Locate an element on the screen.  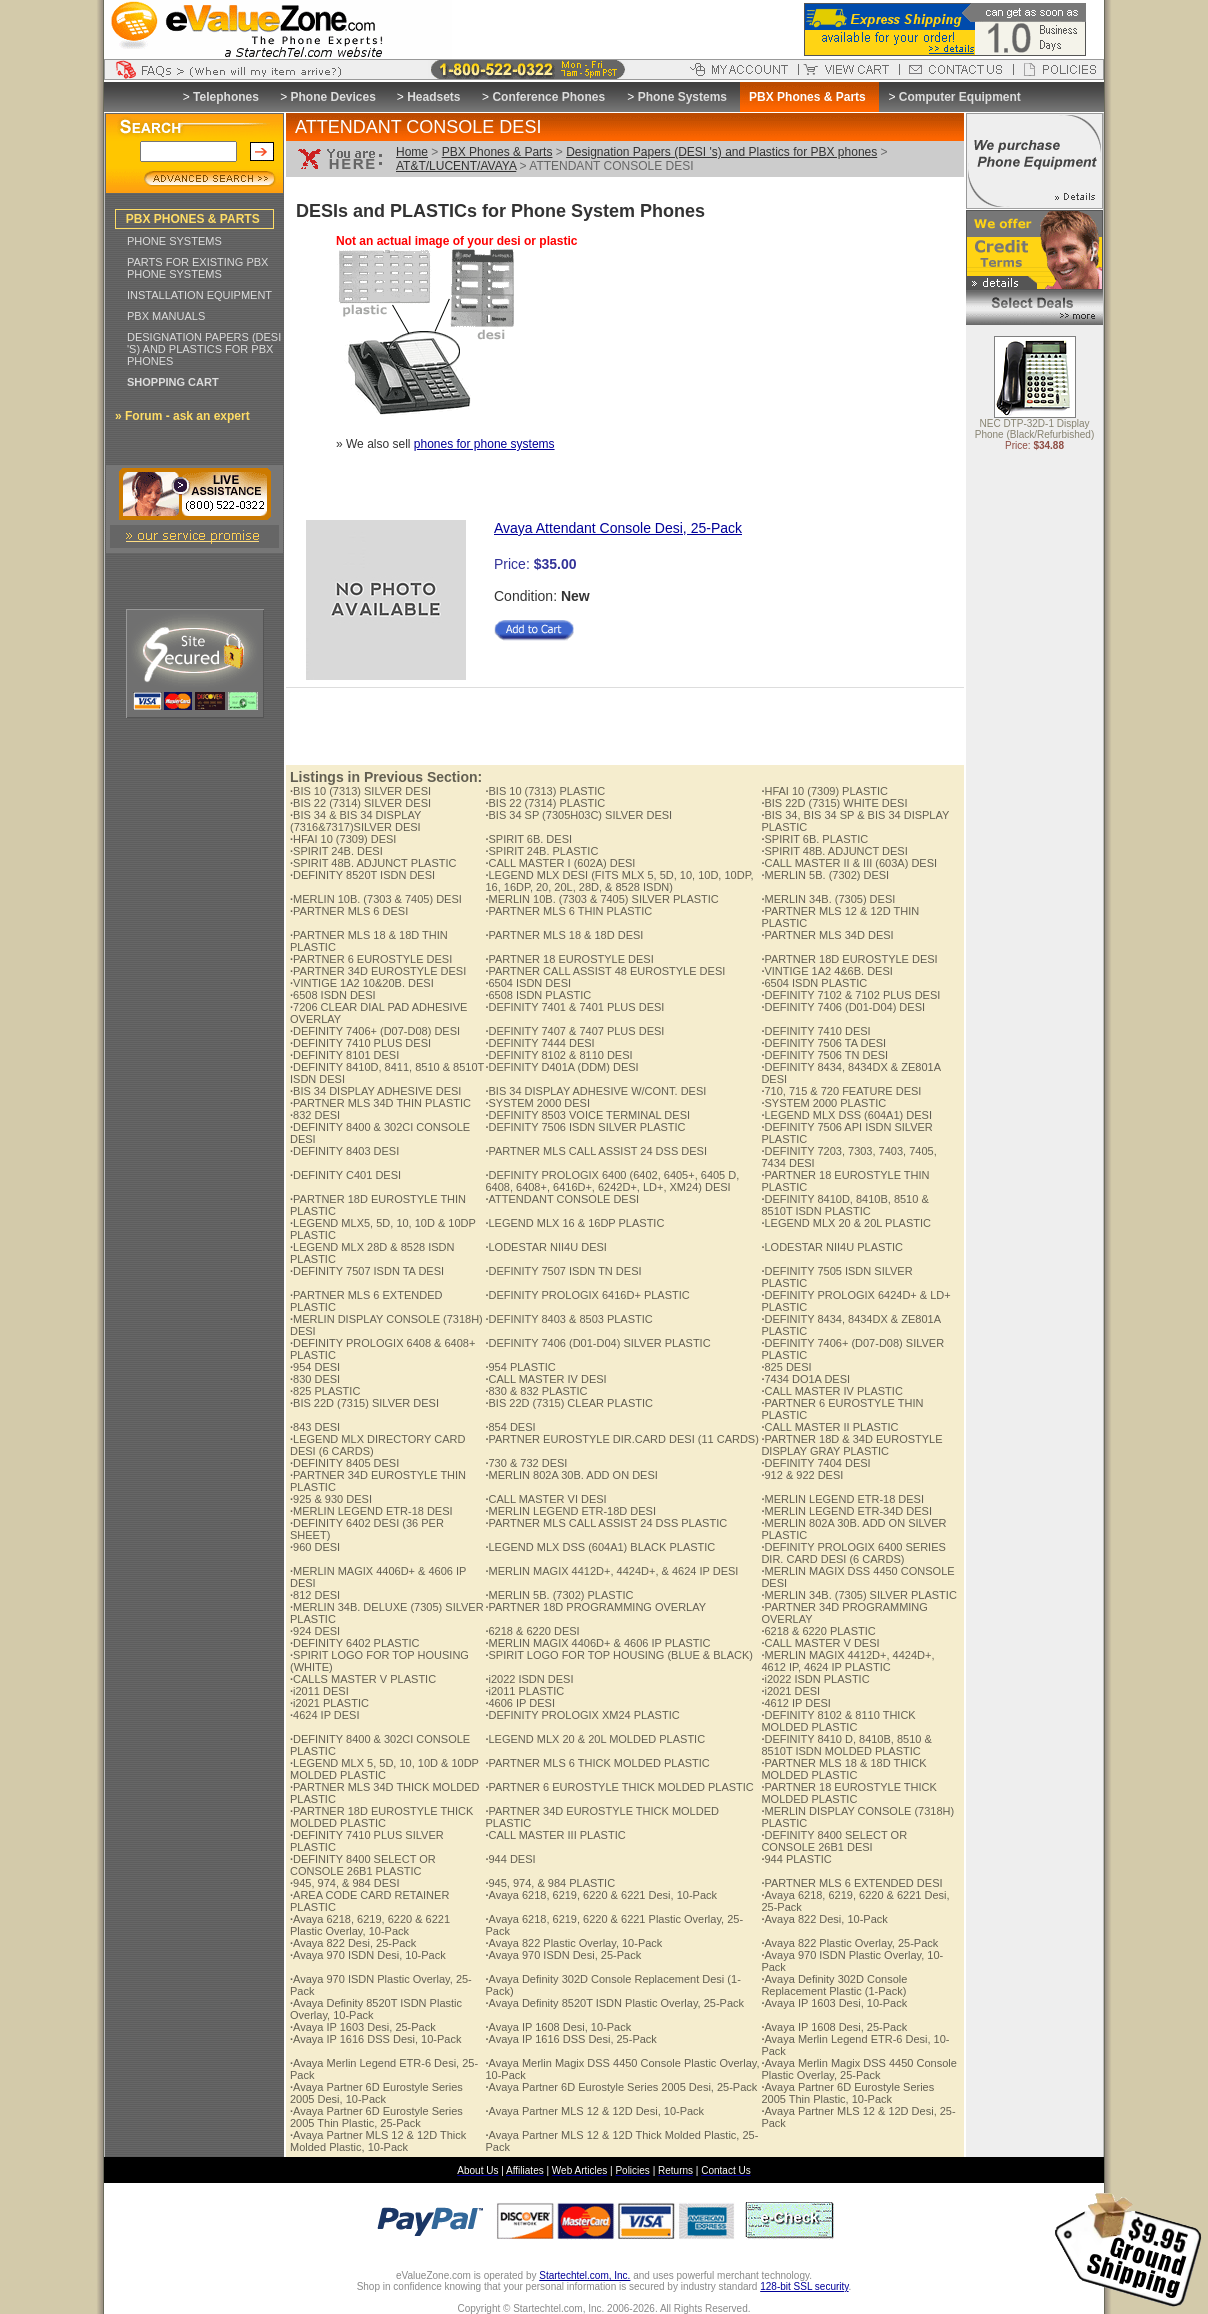
DEFINITY 7444 DESI is located at coordinates (539, 1043).